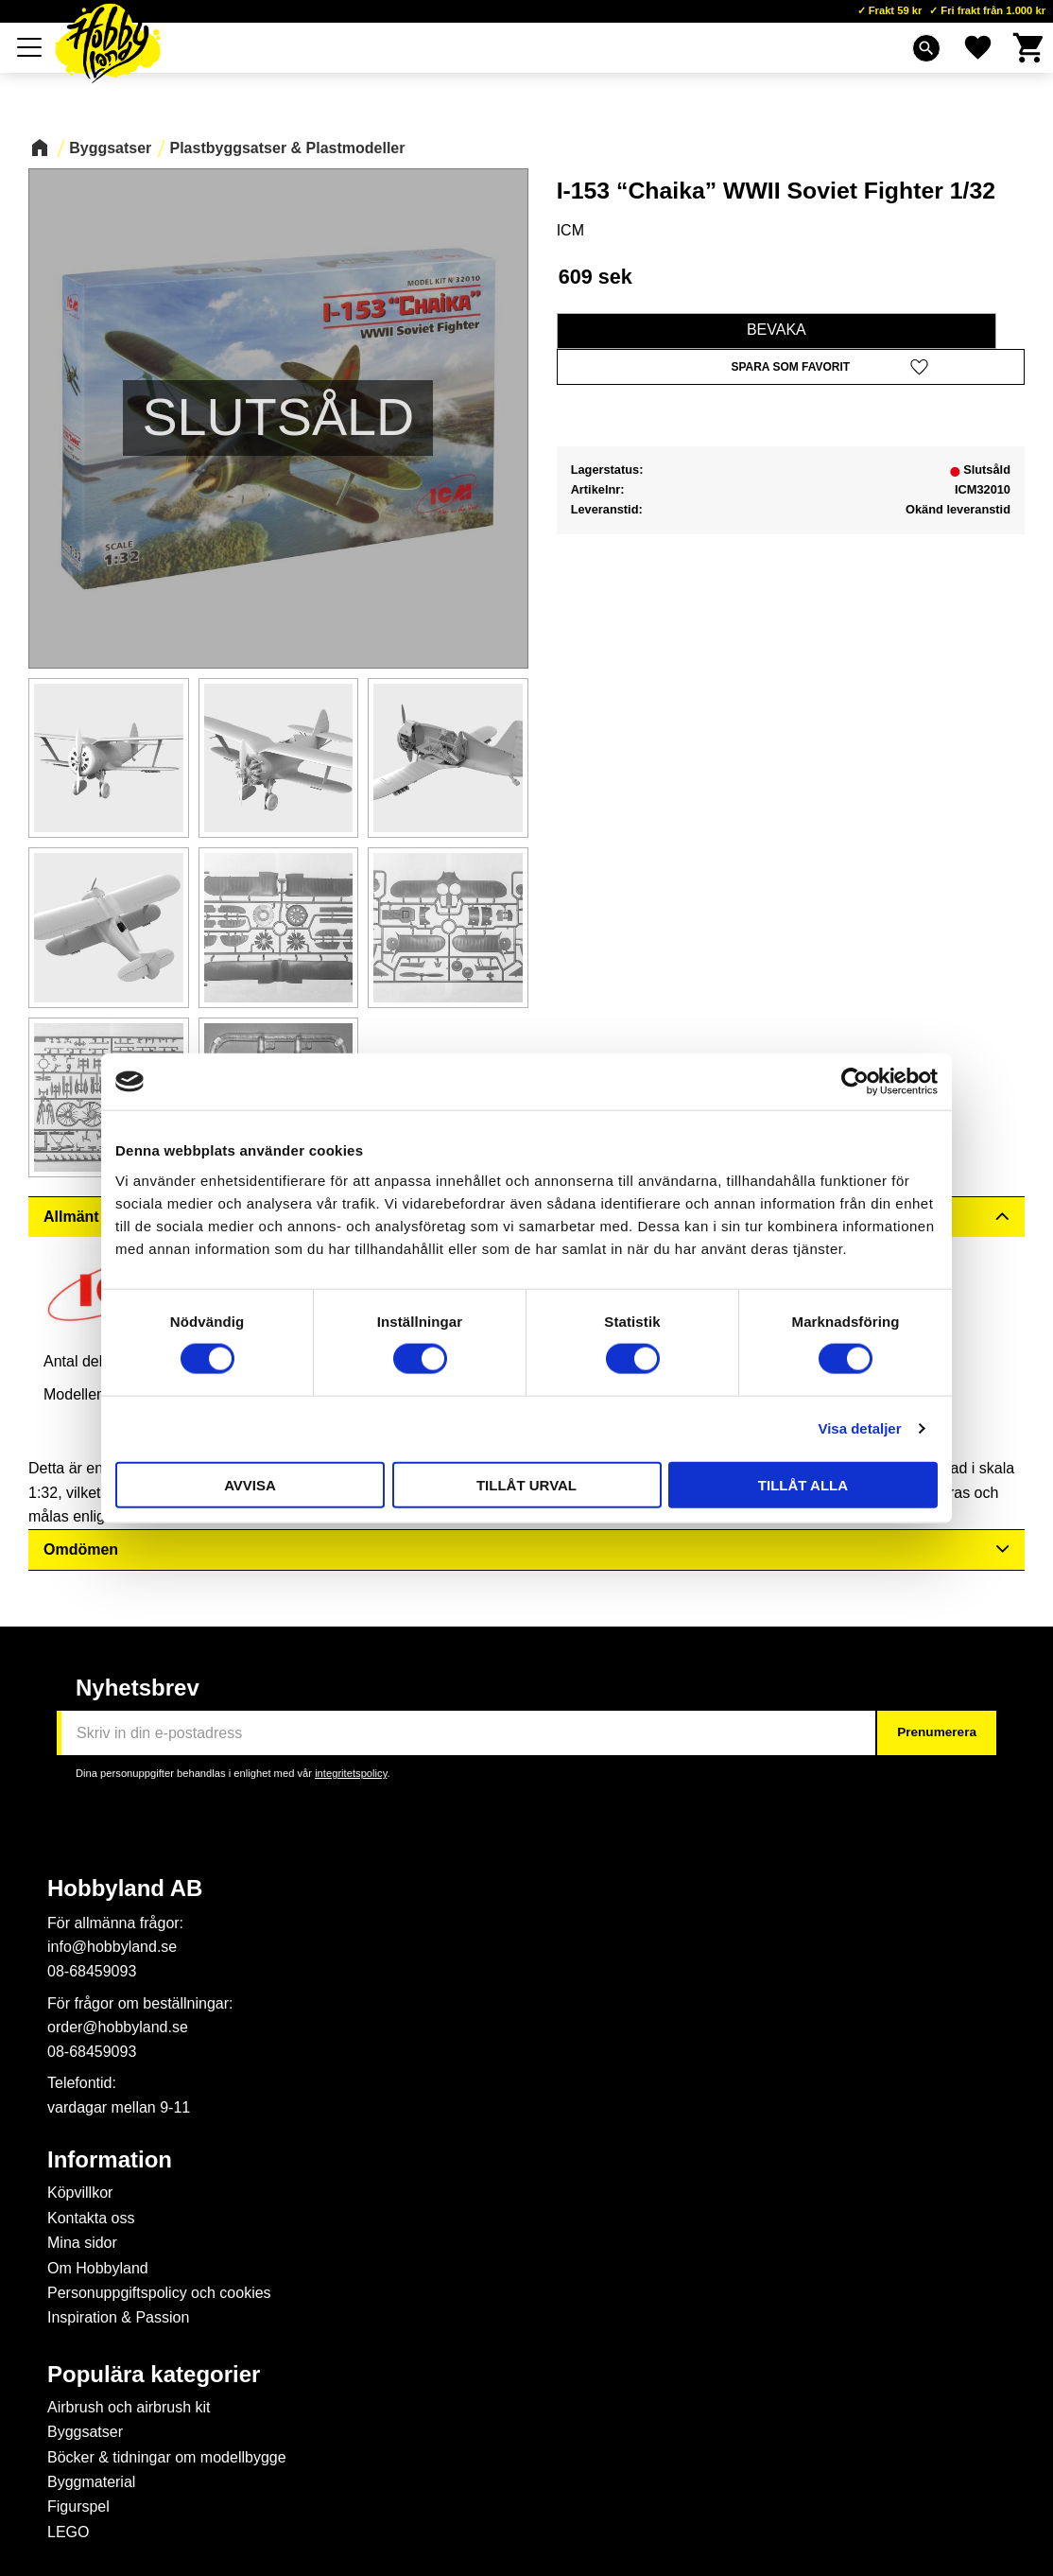 The image size is (1053, 2576). I want to click on Mina sidor [menuitem], so click(82, 2243).